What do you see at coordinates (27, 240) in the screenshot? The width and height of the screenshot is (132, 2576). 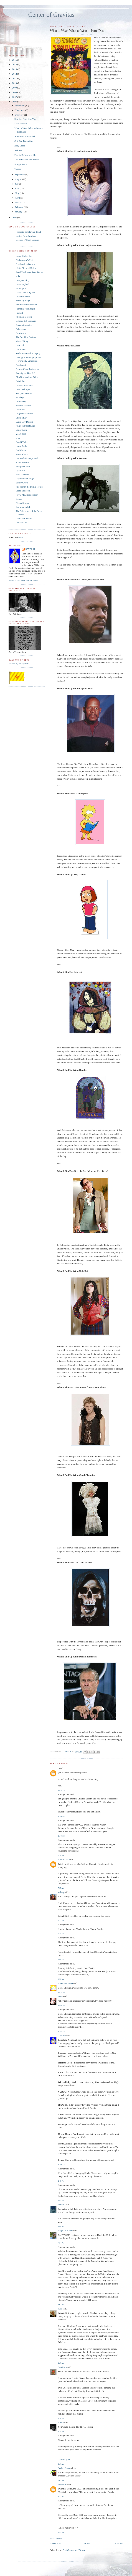 I see `Doctors Without Borders` at bounding box center [27, 240].